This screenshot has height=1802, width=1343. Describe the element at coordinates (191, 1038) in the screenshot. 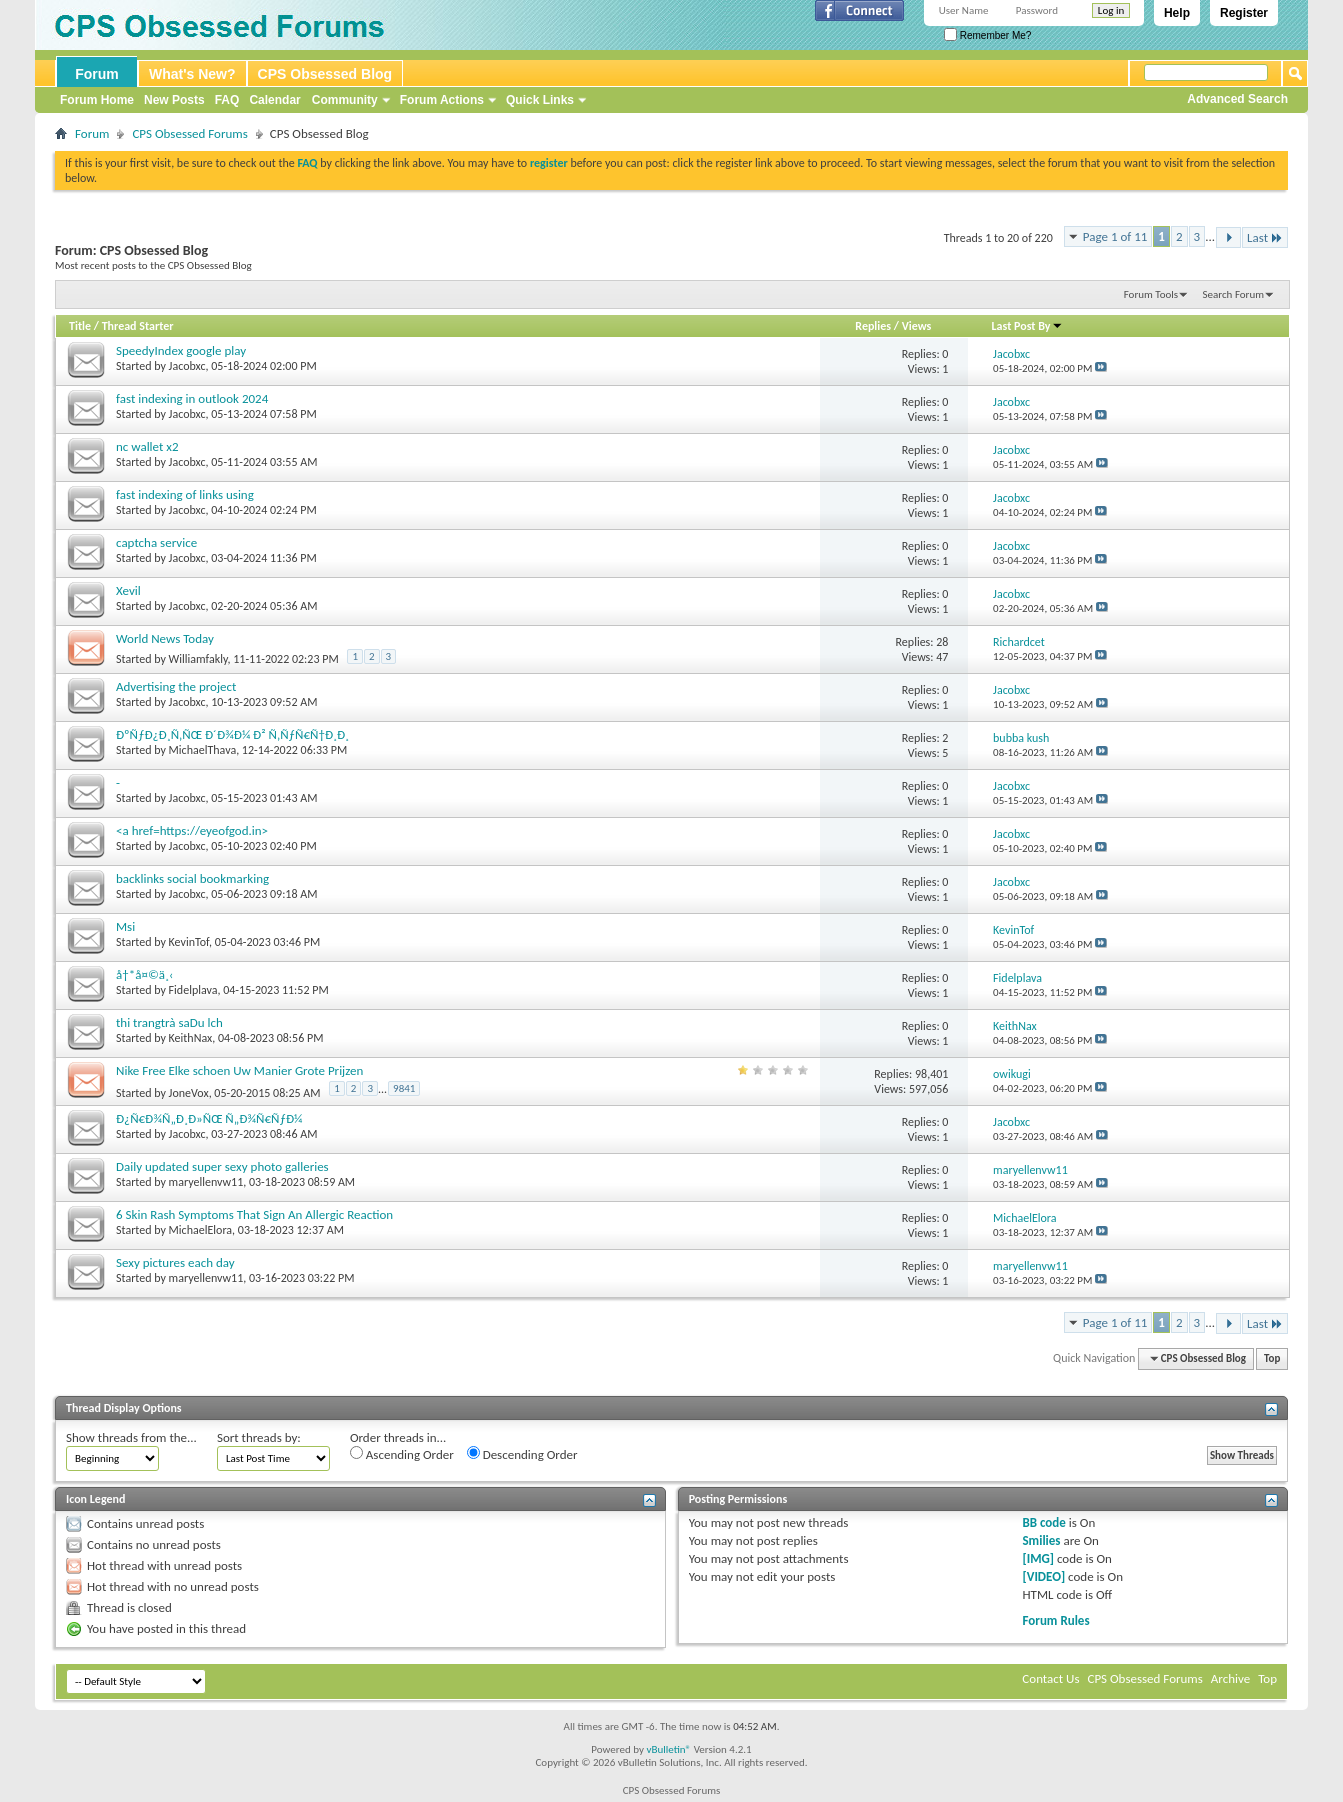

I see `KeithNax` at that location.